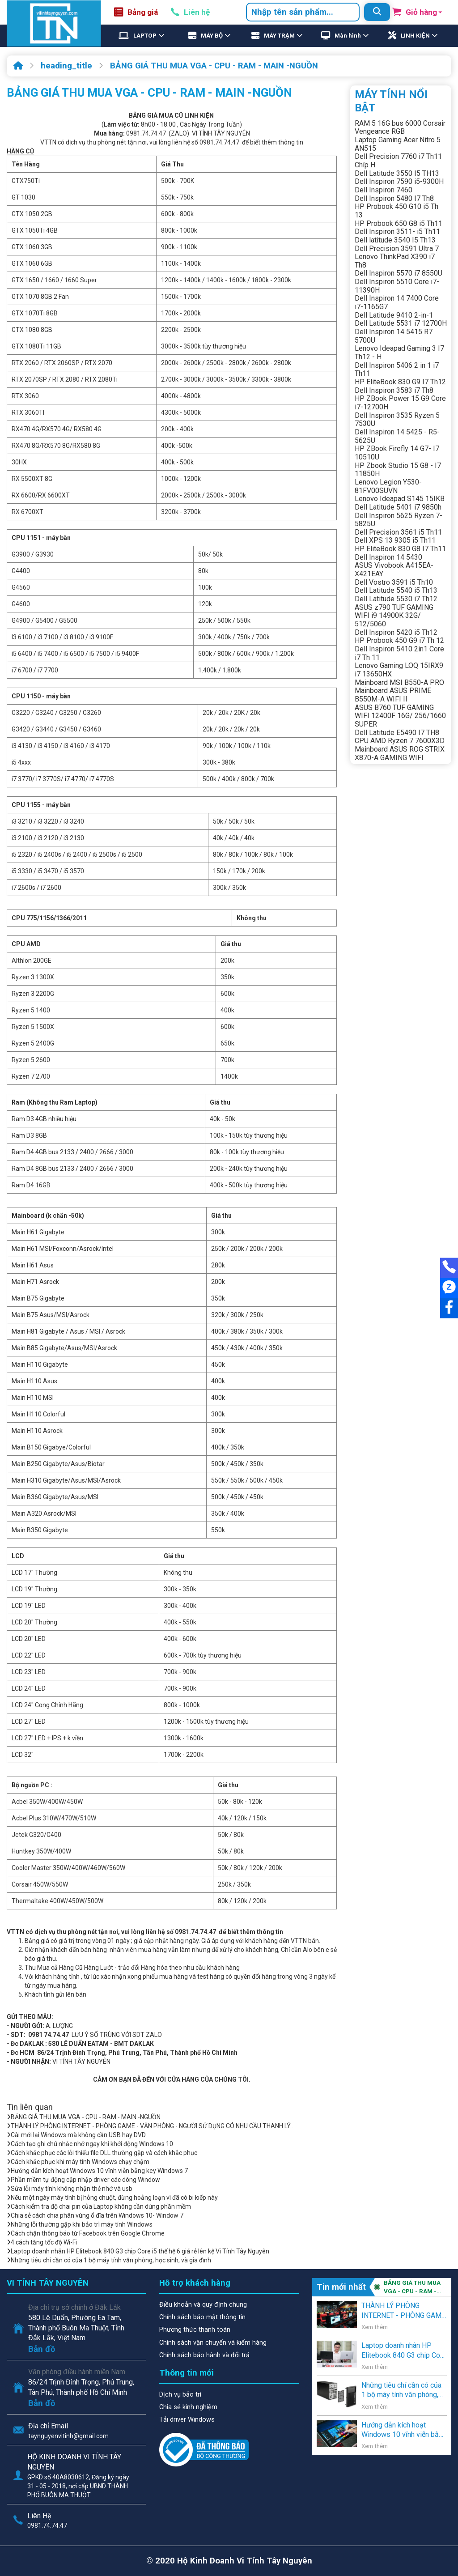 The image size is (458, 2576). Describe the element at coordinates (214, 66) in the screenshot. I see `BẢNG GIÁ THU MUA VGA - CPU - RAM - MAIN -NGUỒN` at that location.